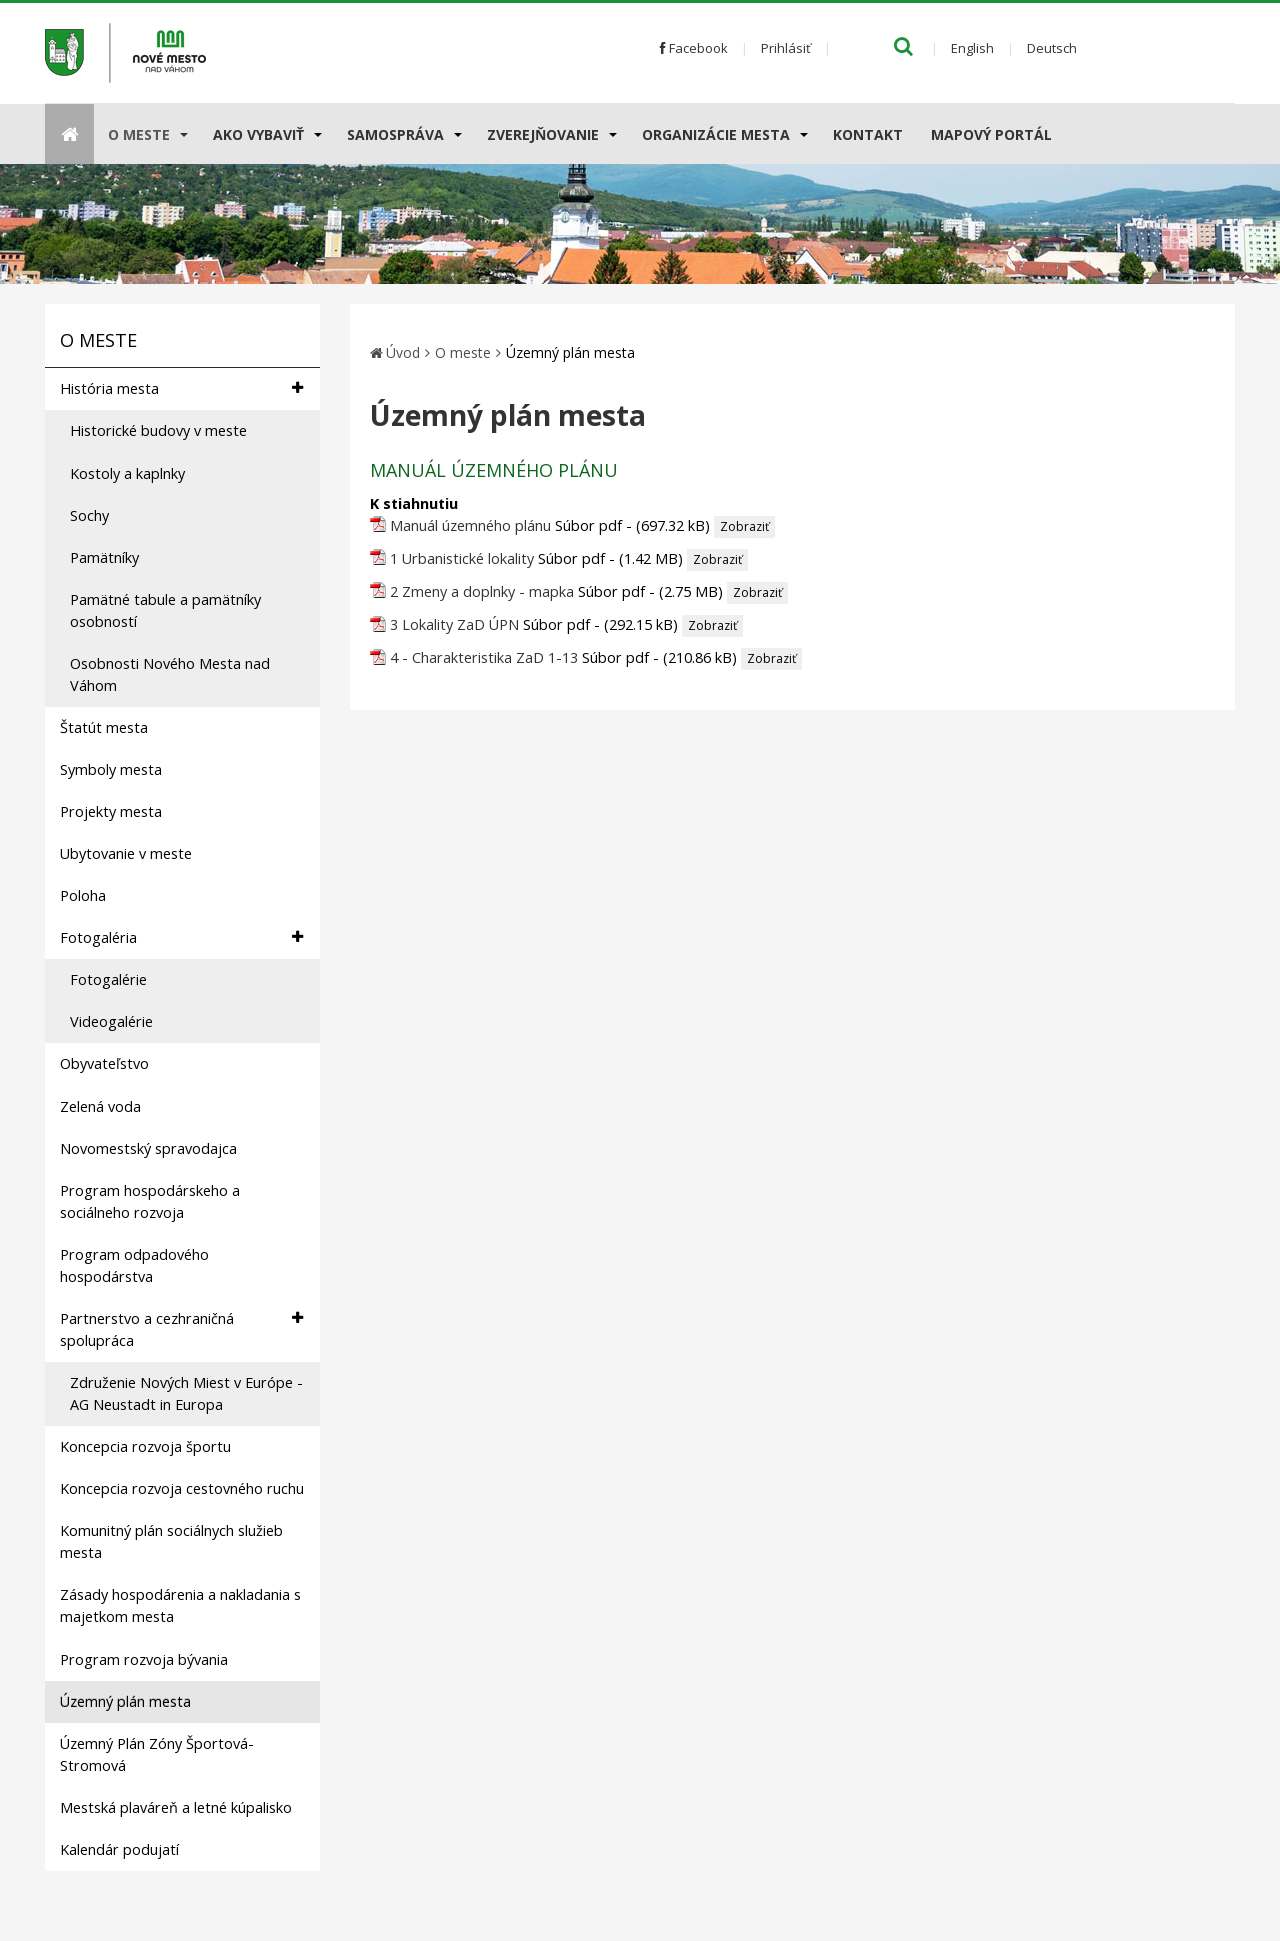  I want to click on Koncepcia rozvoja cestovného ruchu, so click(182, 1488).